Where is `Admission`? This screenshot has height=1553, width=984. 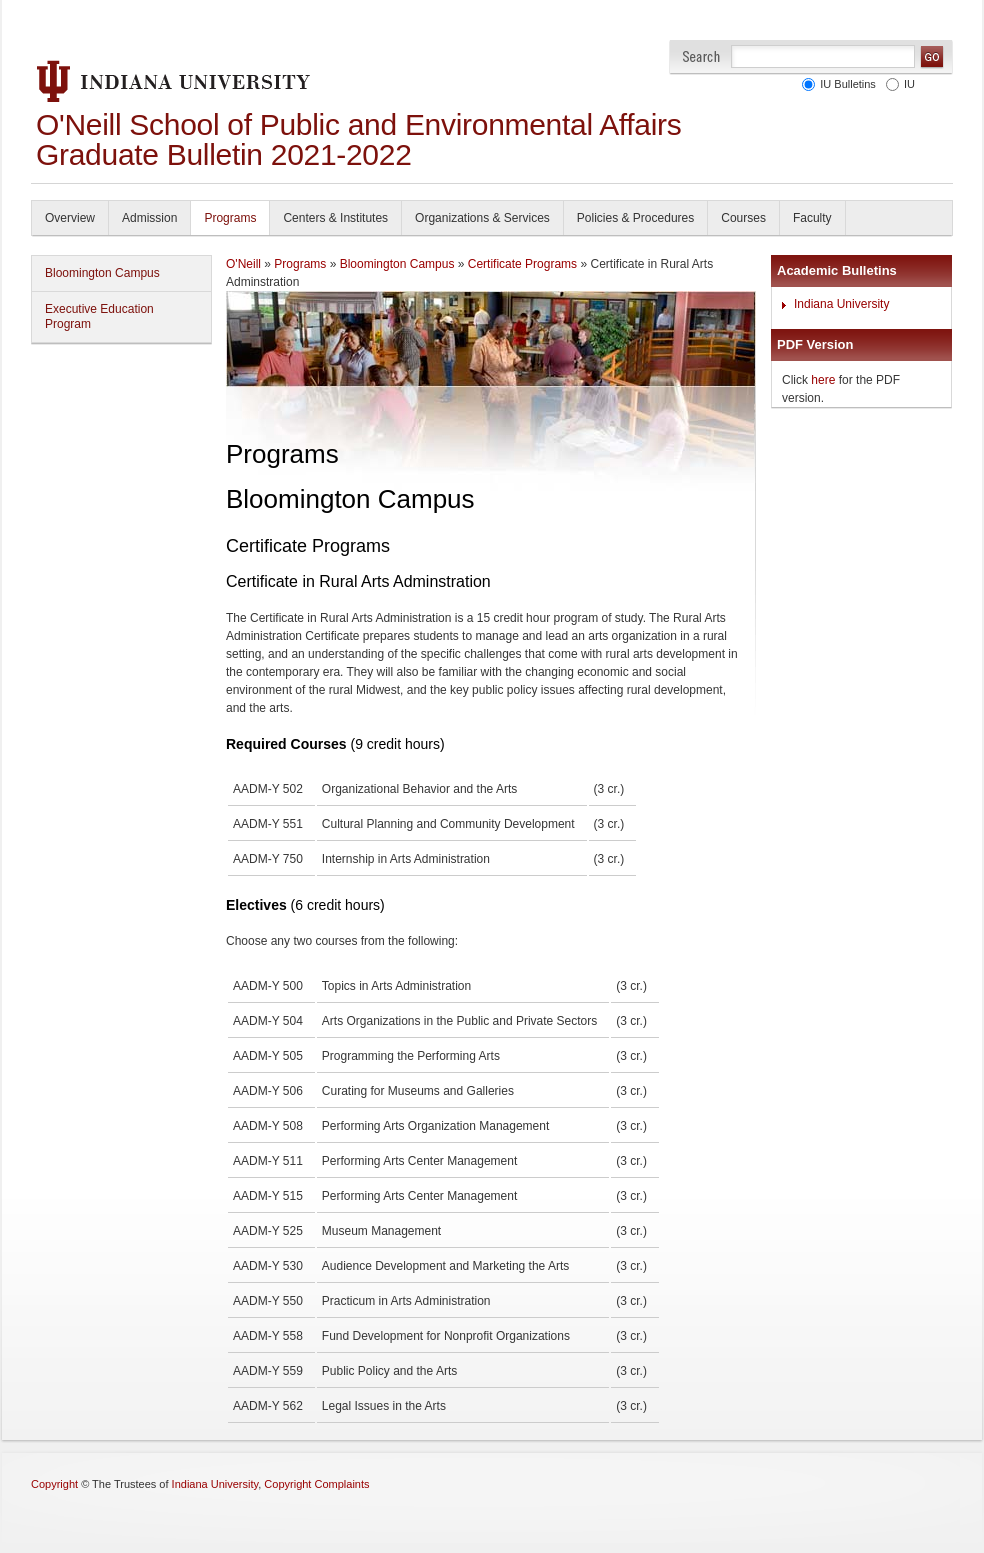 Admission is located at coordinates (149, 218).